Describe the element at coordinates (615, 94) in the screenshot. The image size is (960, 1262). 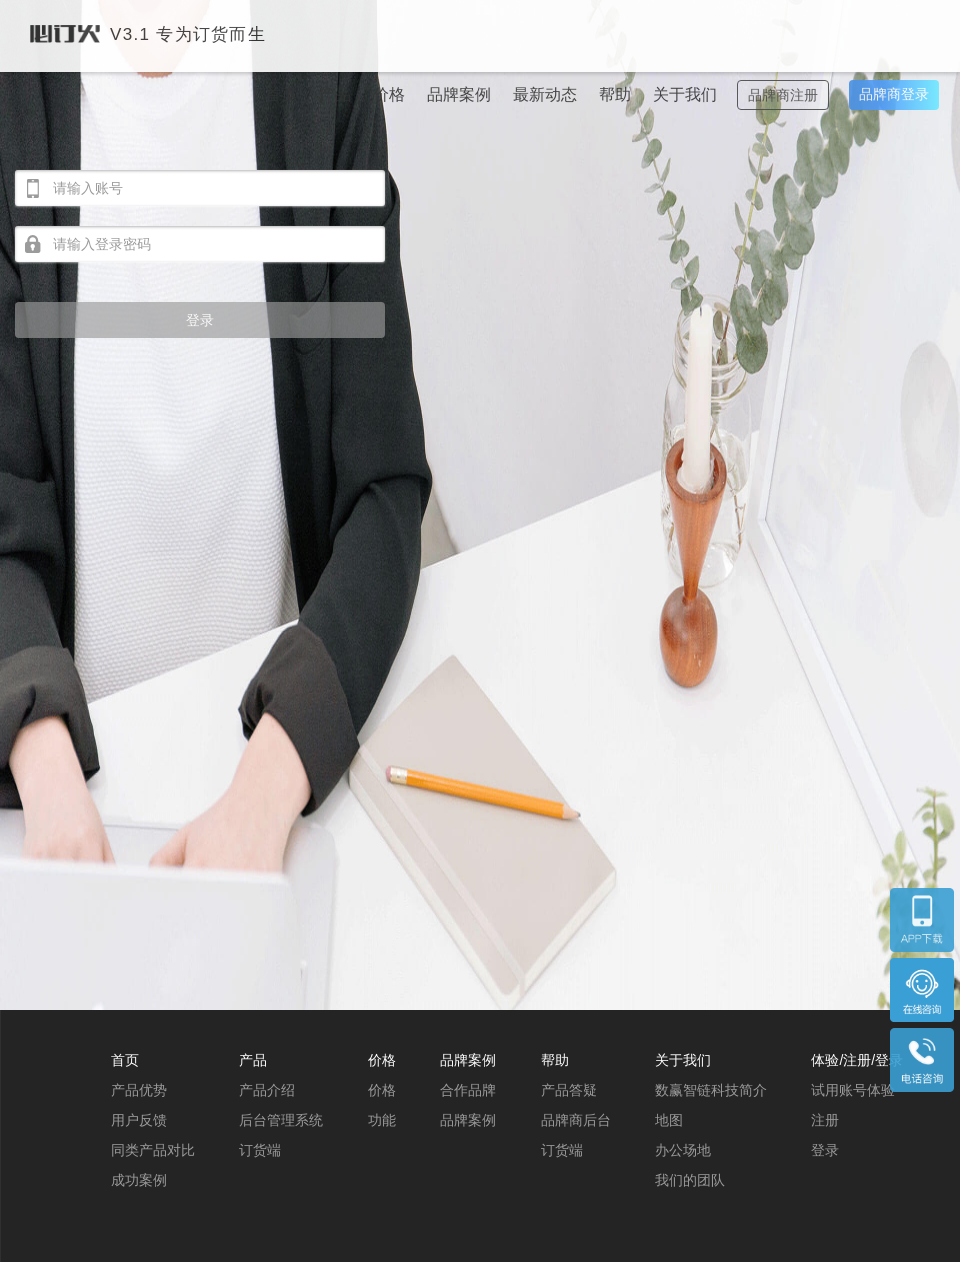
I see `帮助` at that location.